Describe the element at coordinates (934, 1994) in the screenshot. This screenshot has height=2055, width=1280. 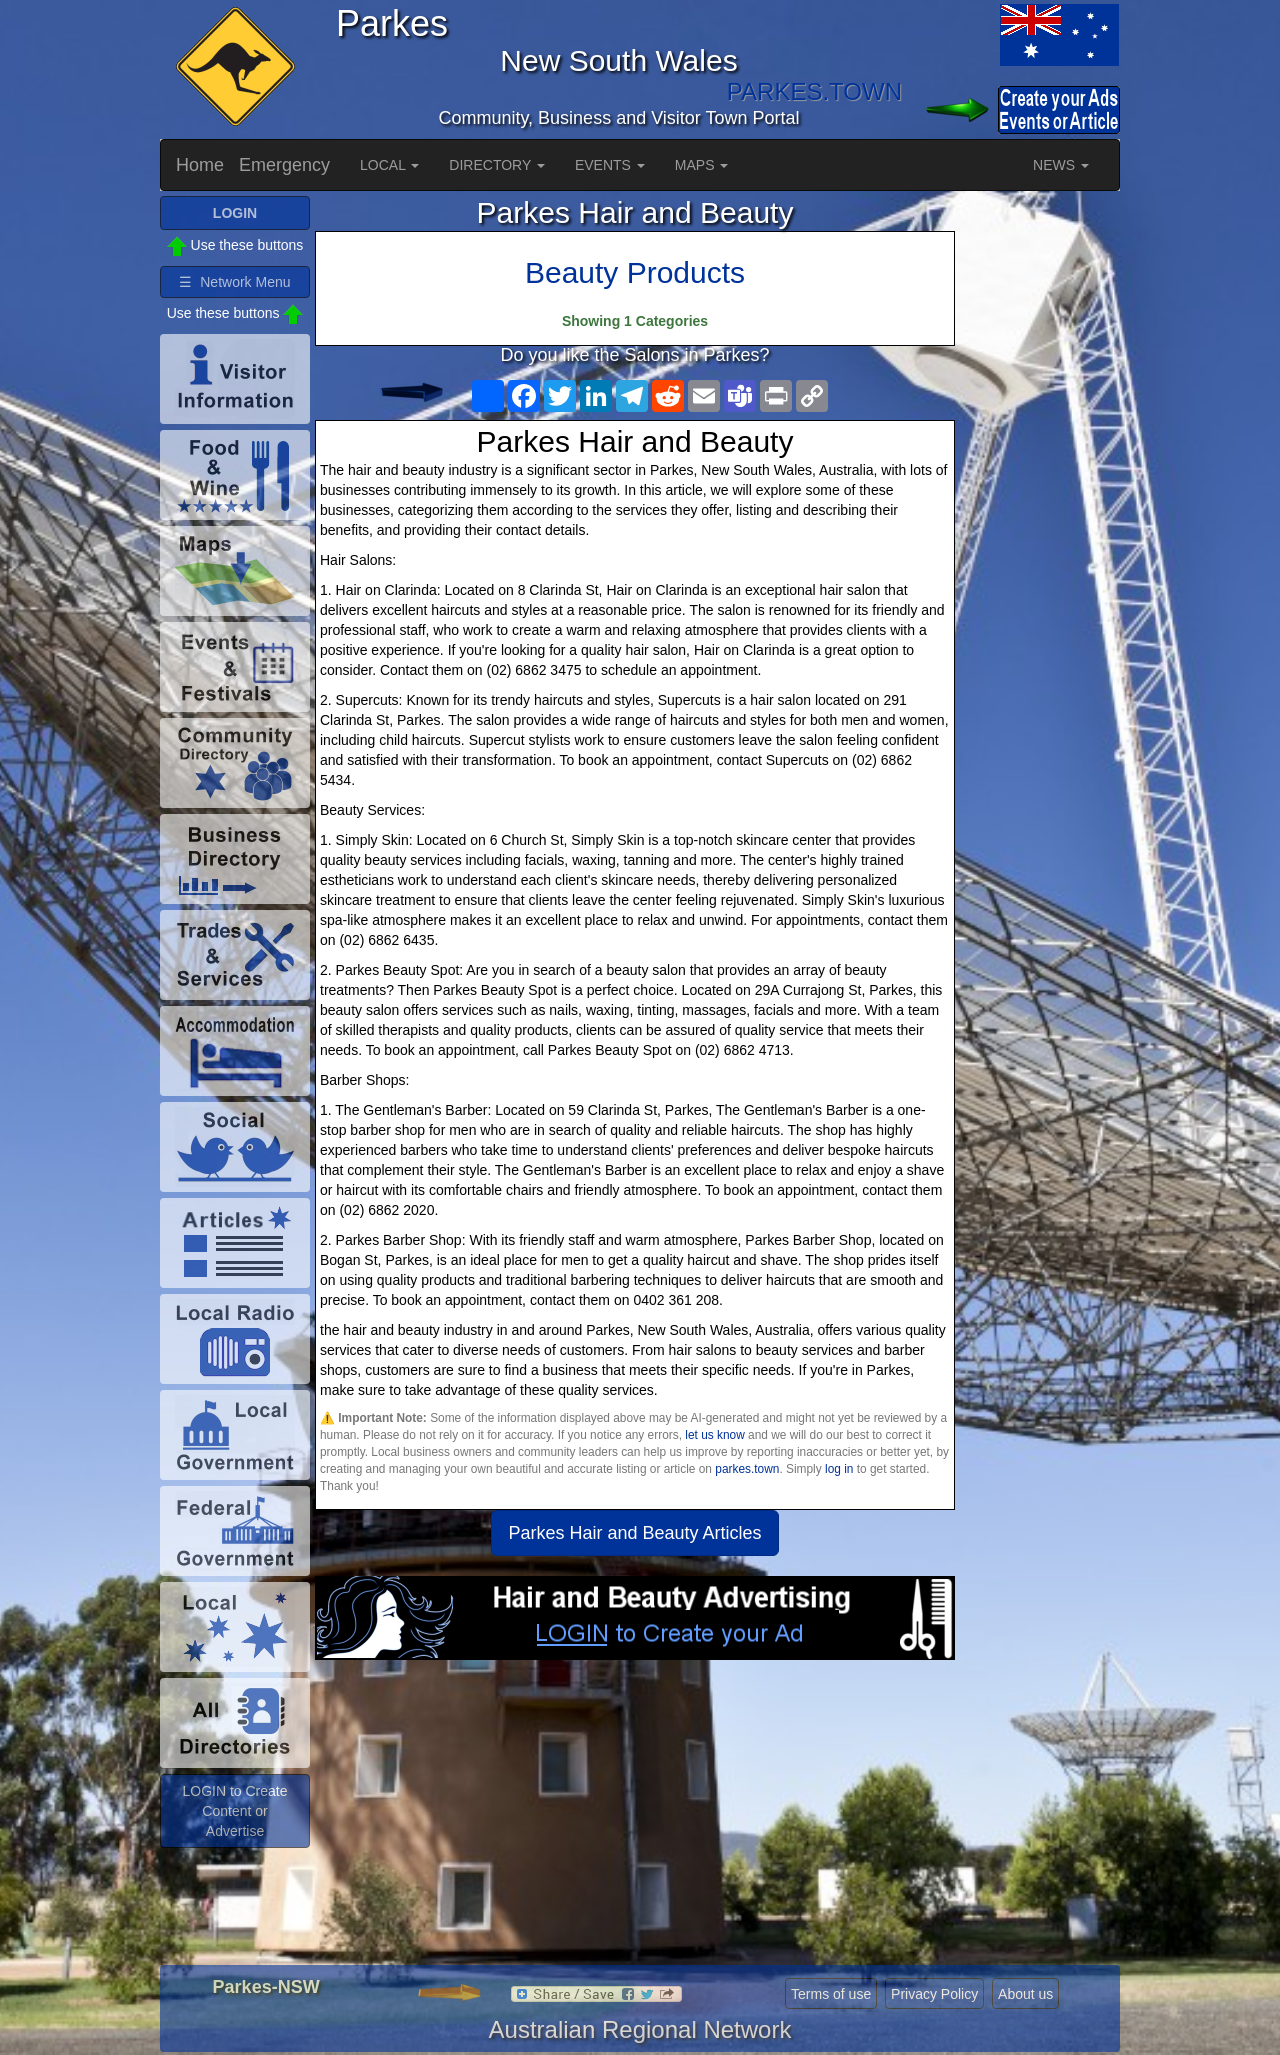
I see `Privacy Policy` at that location.